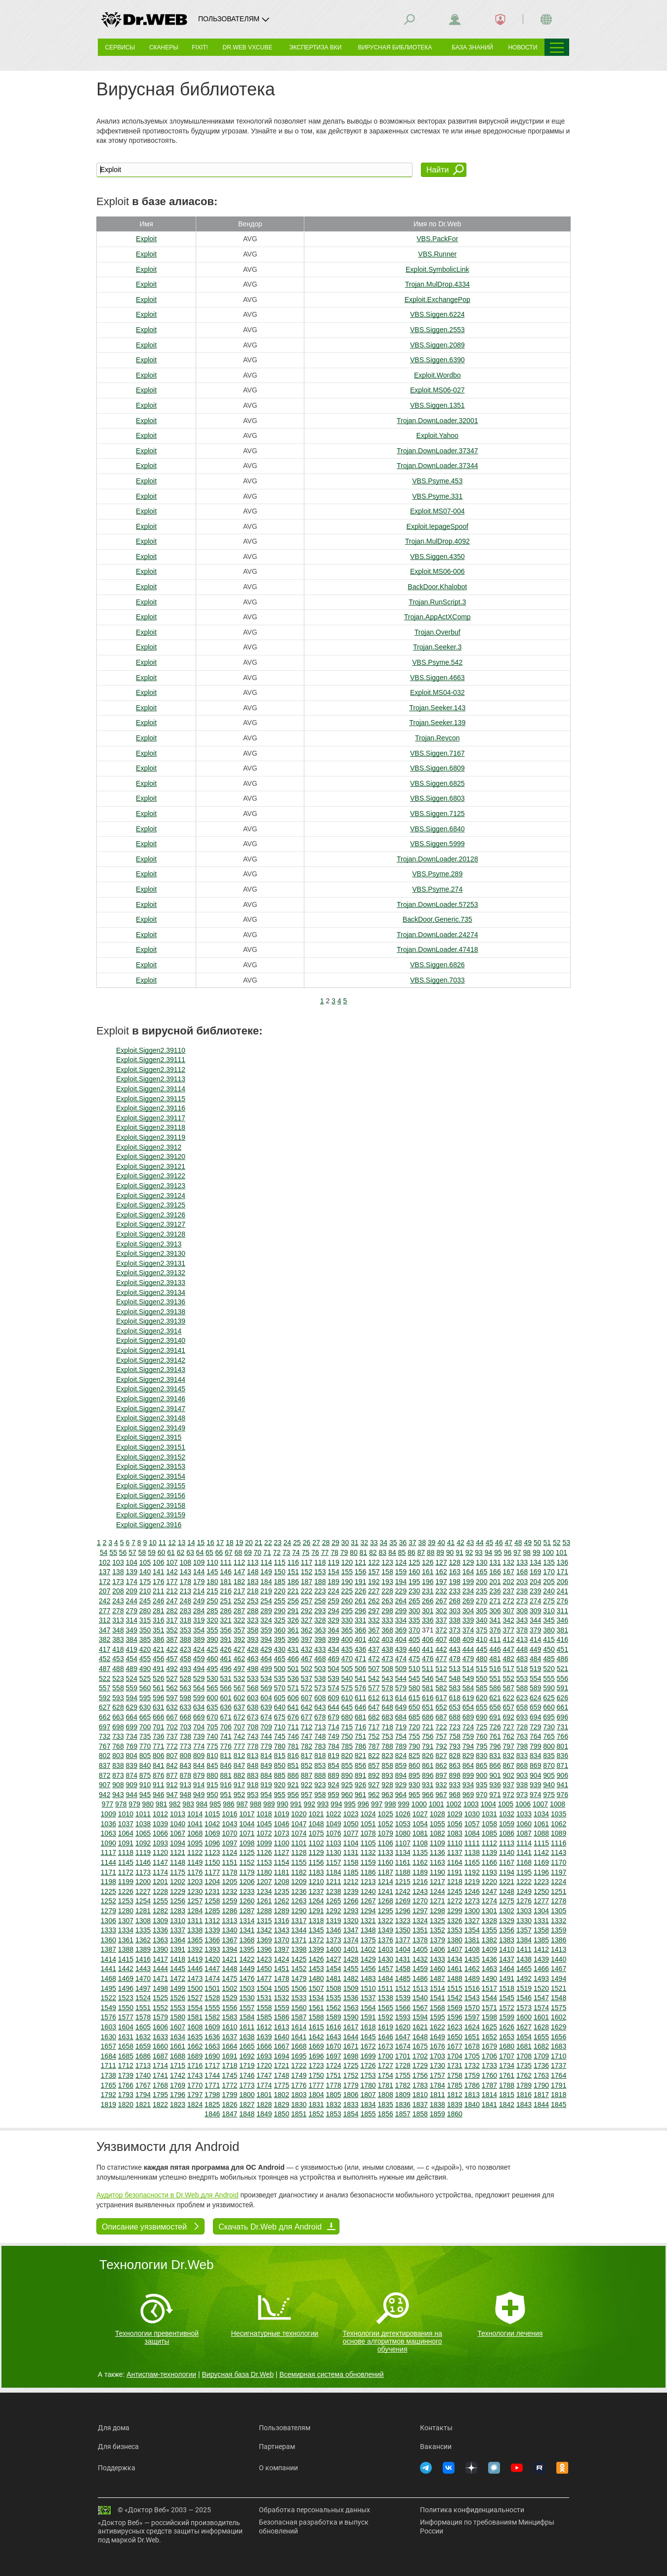 Image resolution: width=667 pixels, height=2576 pixels. Describe the element at coordinates (387, 1659) in the screenshot. I see `473` at that location.